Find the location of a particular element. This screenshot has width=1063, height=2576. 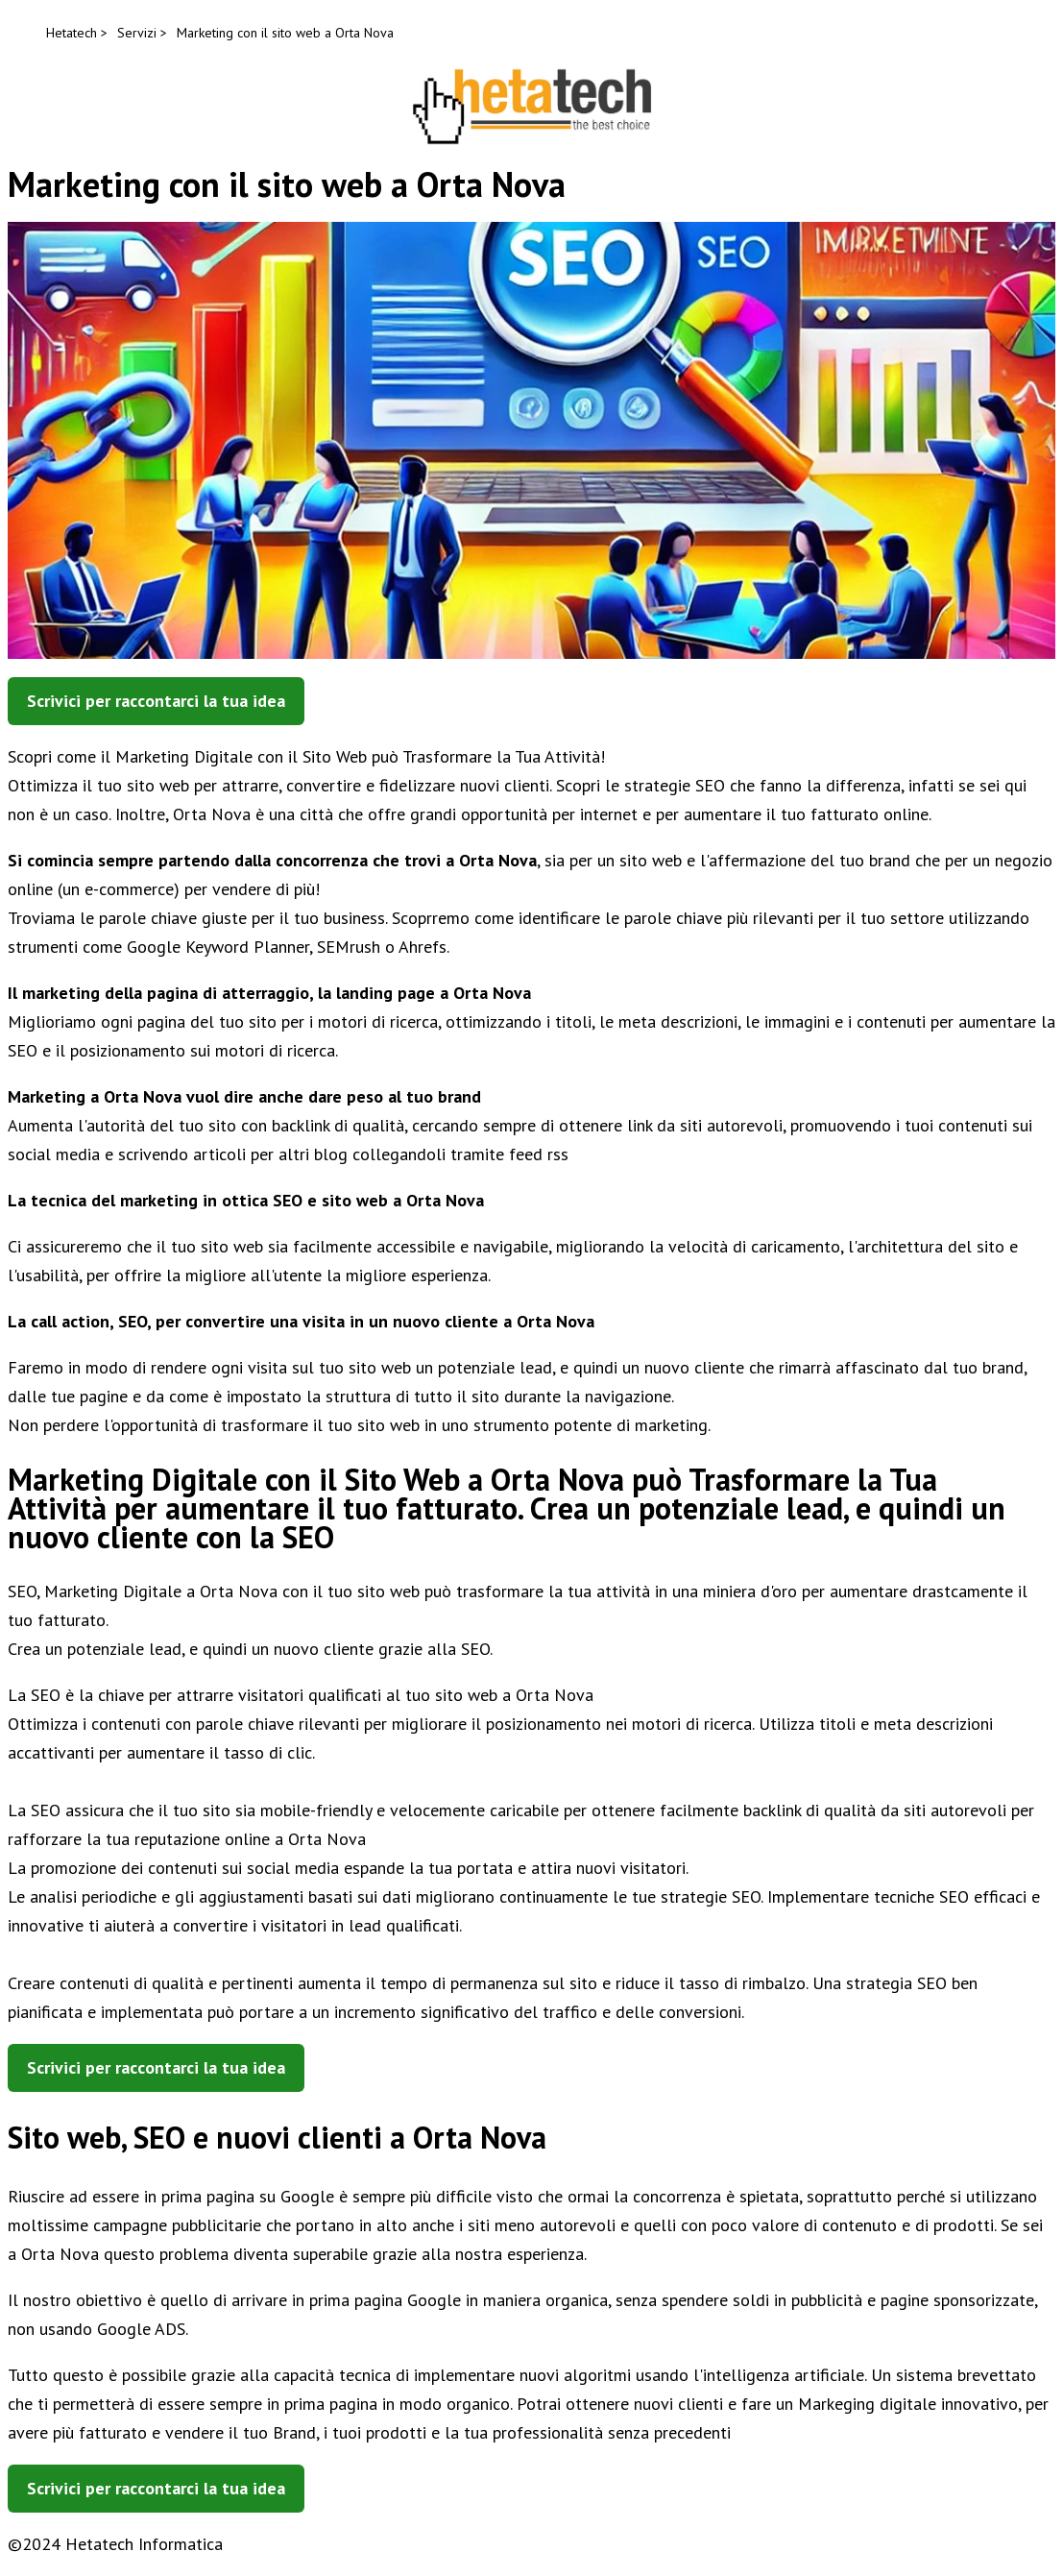

Scrivici per raccontarci la tua idea is located at coordinates (156, 701).